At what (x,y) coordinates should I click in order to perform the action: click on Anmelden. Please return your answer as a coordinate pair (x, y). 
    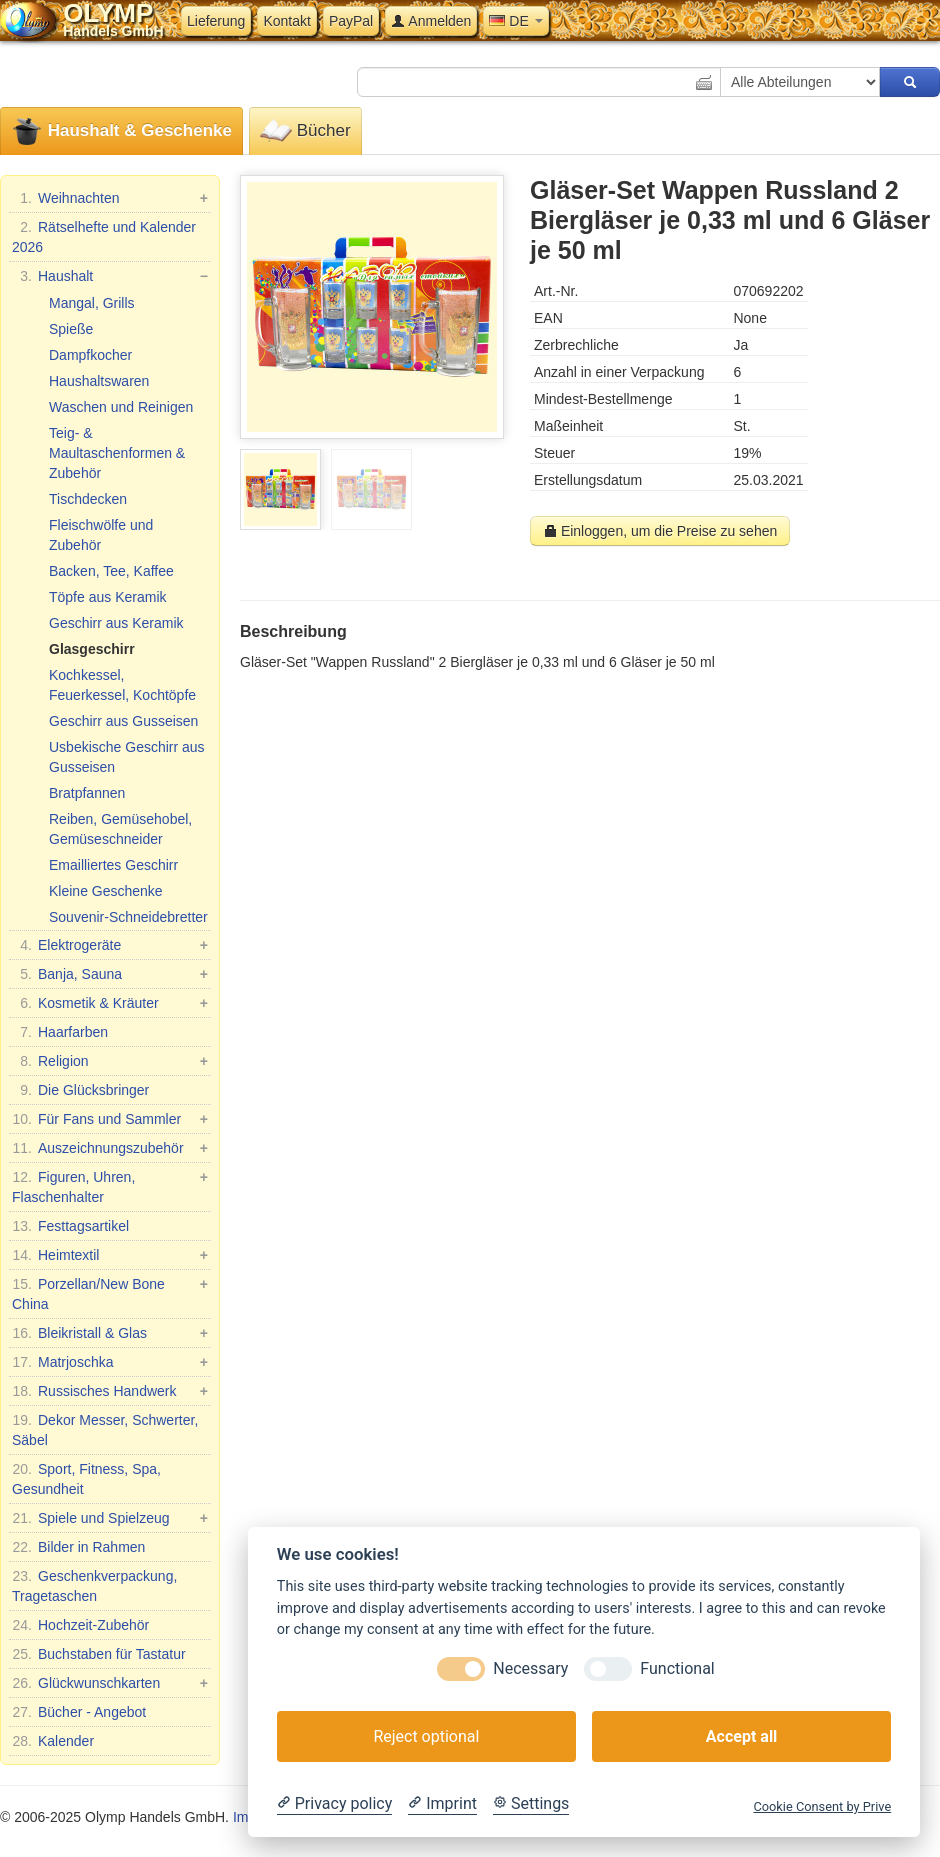
    Looking at the image, I should click on (431, 21).